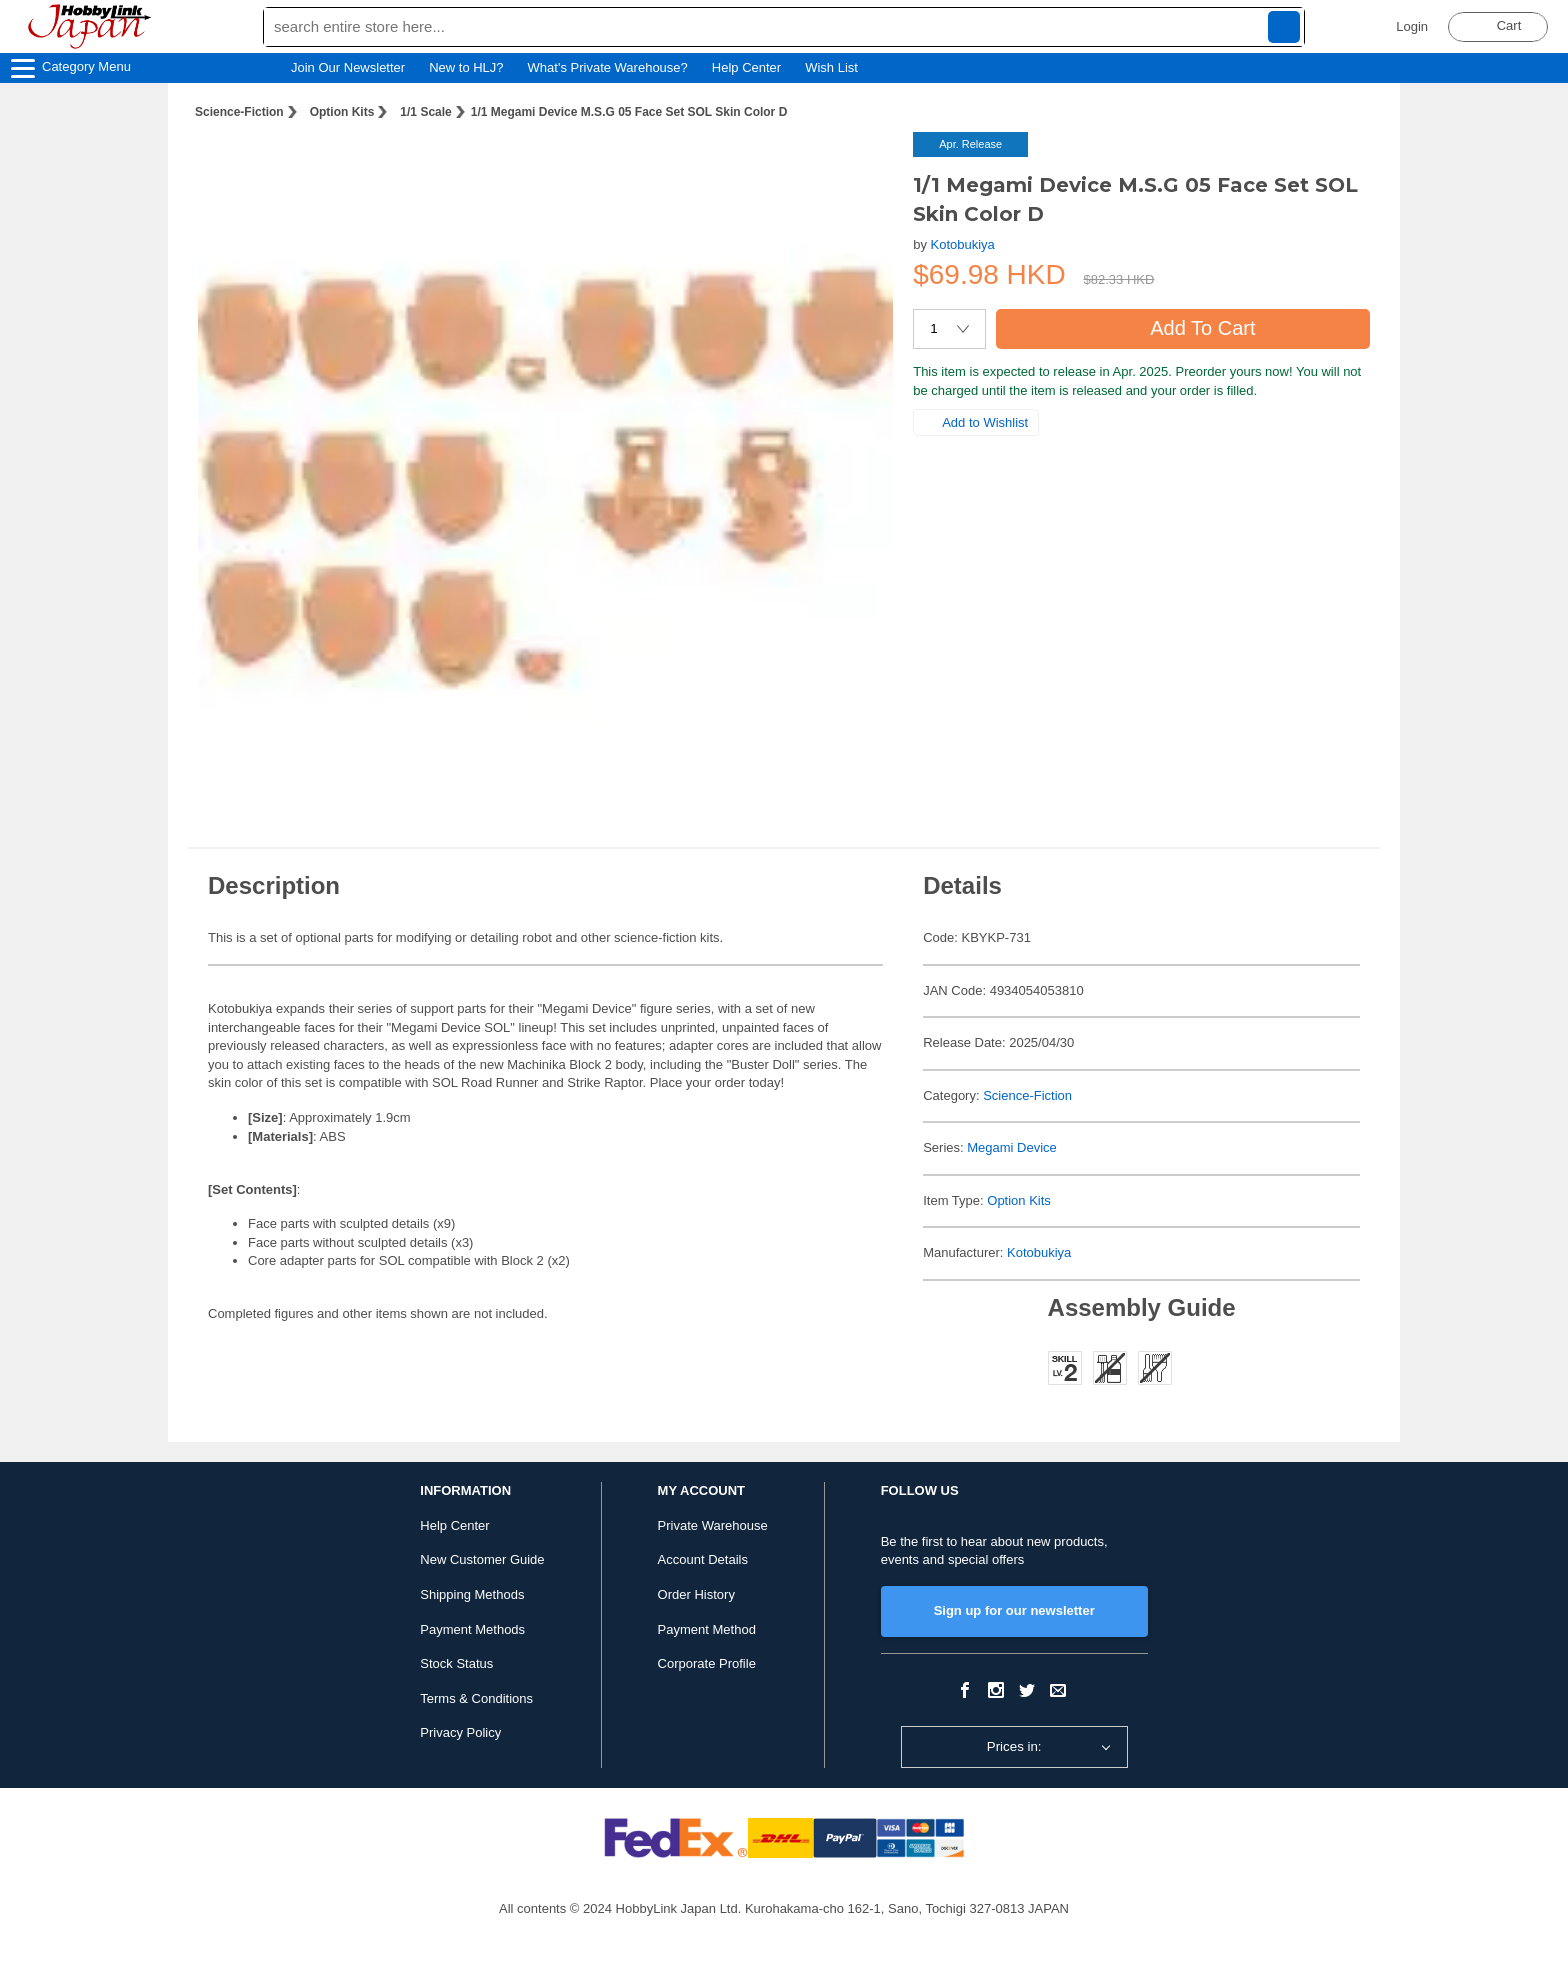 The image size is (1568, 1970). I want to click on Add to Wishlist, so click(976, 422).